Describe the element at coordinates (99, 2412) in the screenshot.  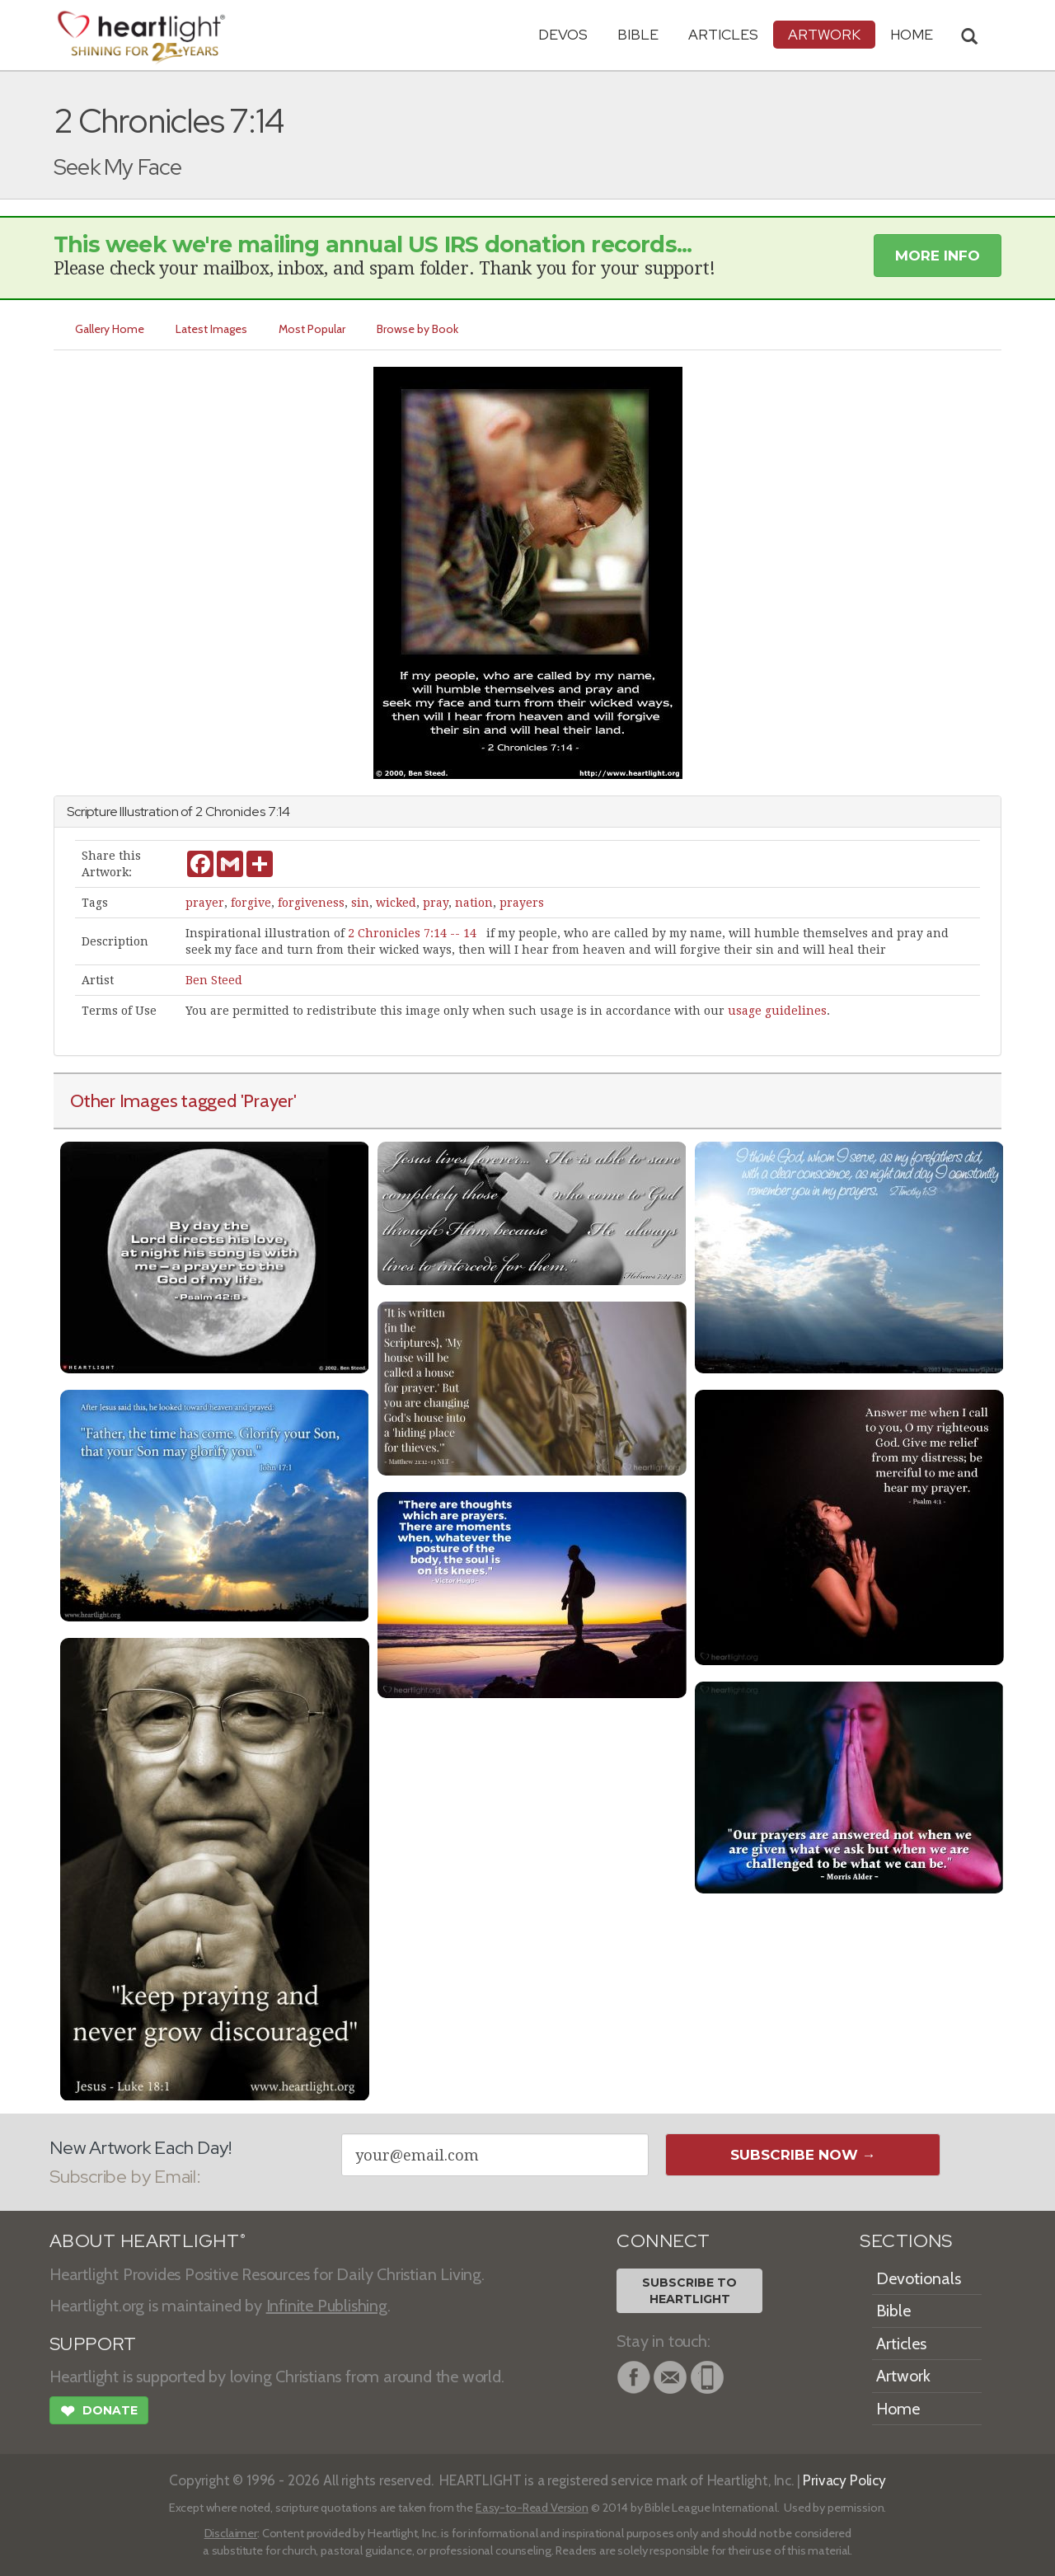
I see `Donate` at that location.